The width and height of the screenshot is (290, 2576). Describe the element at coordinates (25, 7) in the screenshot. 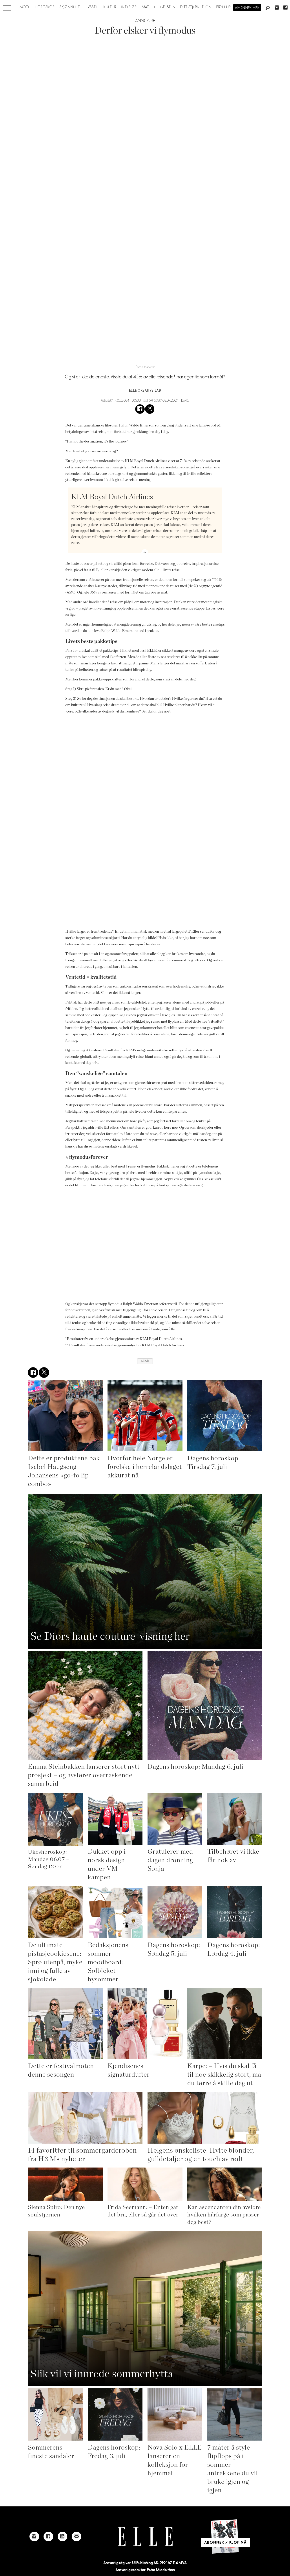

I see `Mote` at that location.